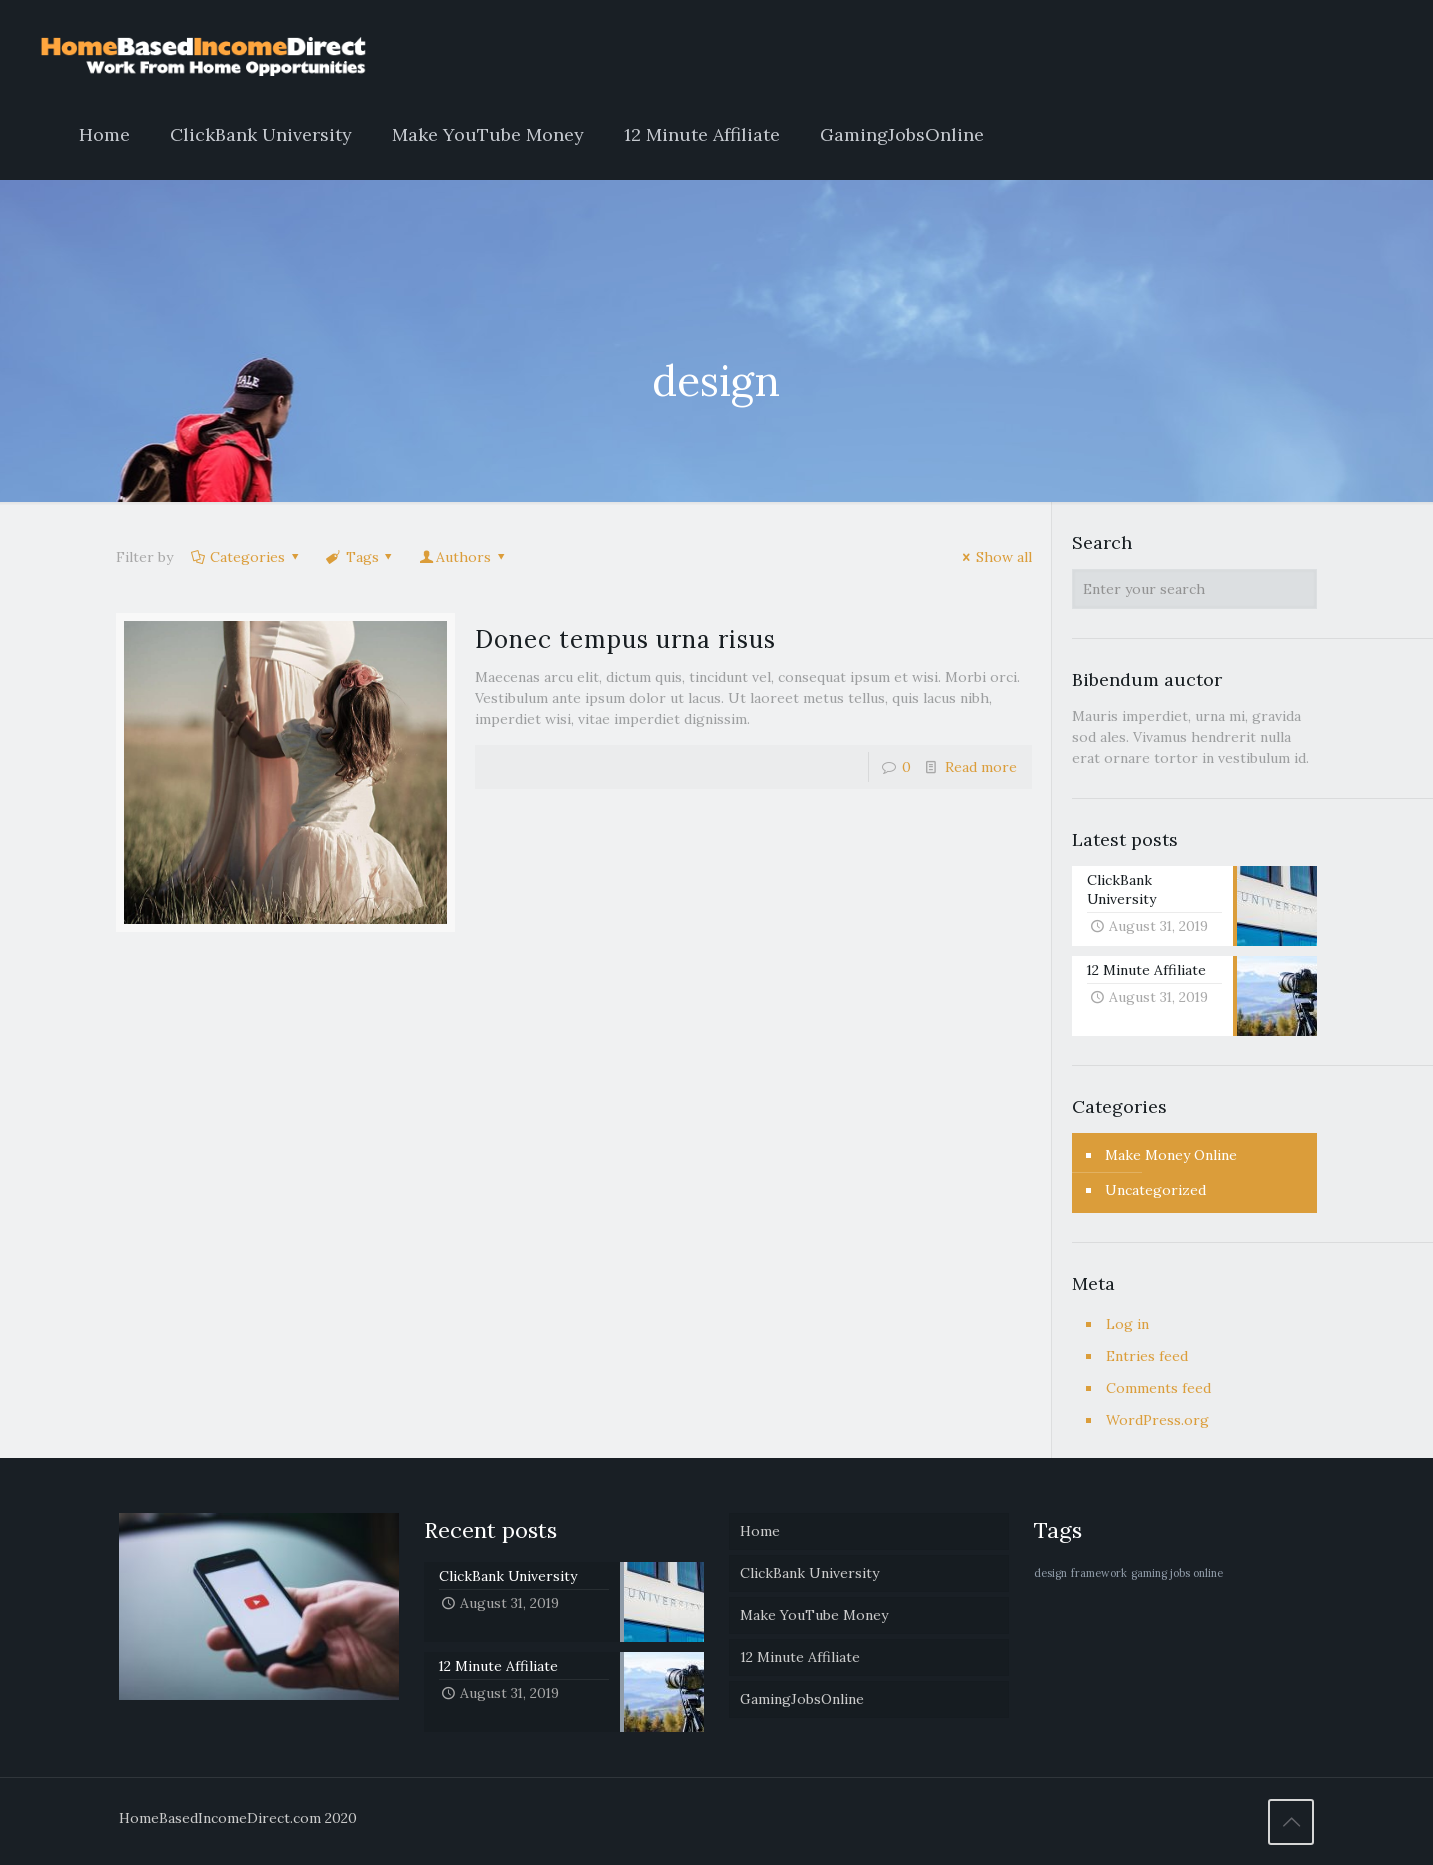 The width and height of the screenshot is (1433, 1865). Describe the element at coordinates (625, 639) in the screenshot. I see `Donec tempus urna risus` at that location.